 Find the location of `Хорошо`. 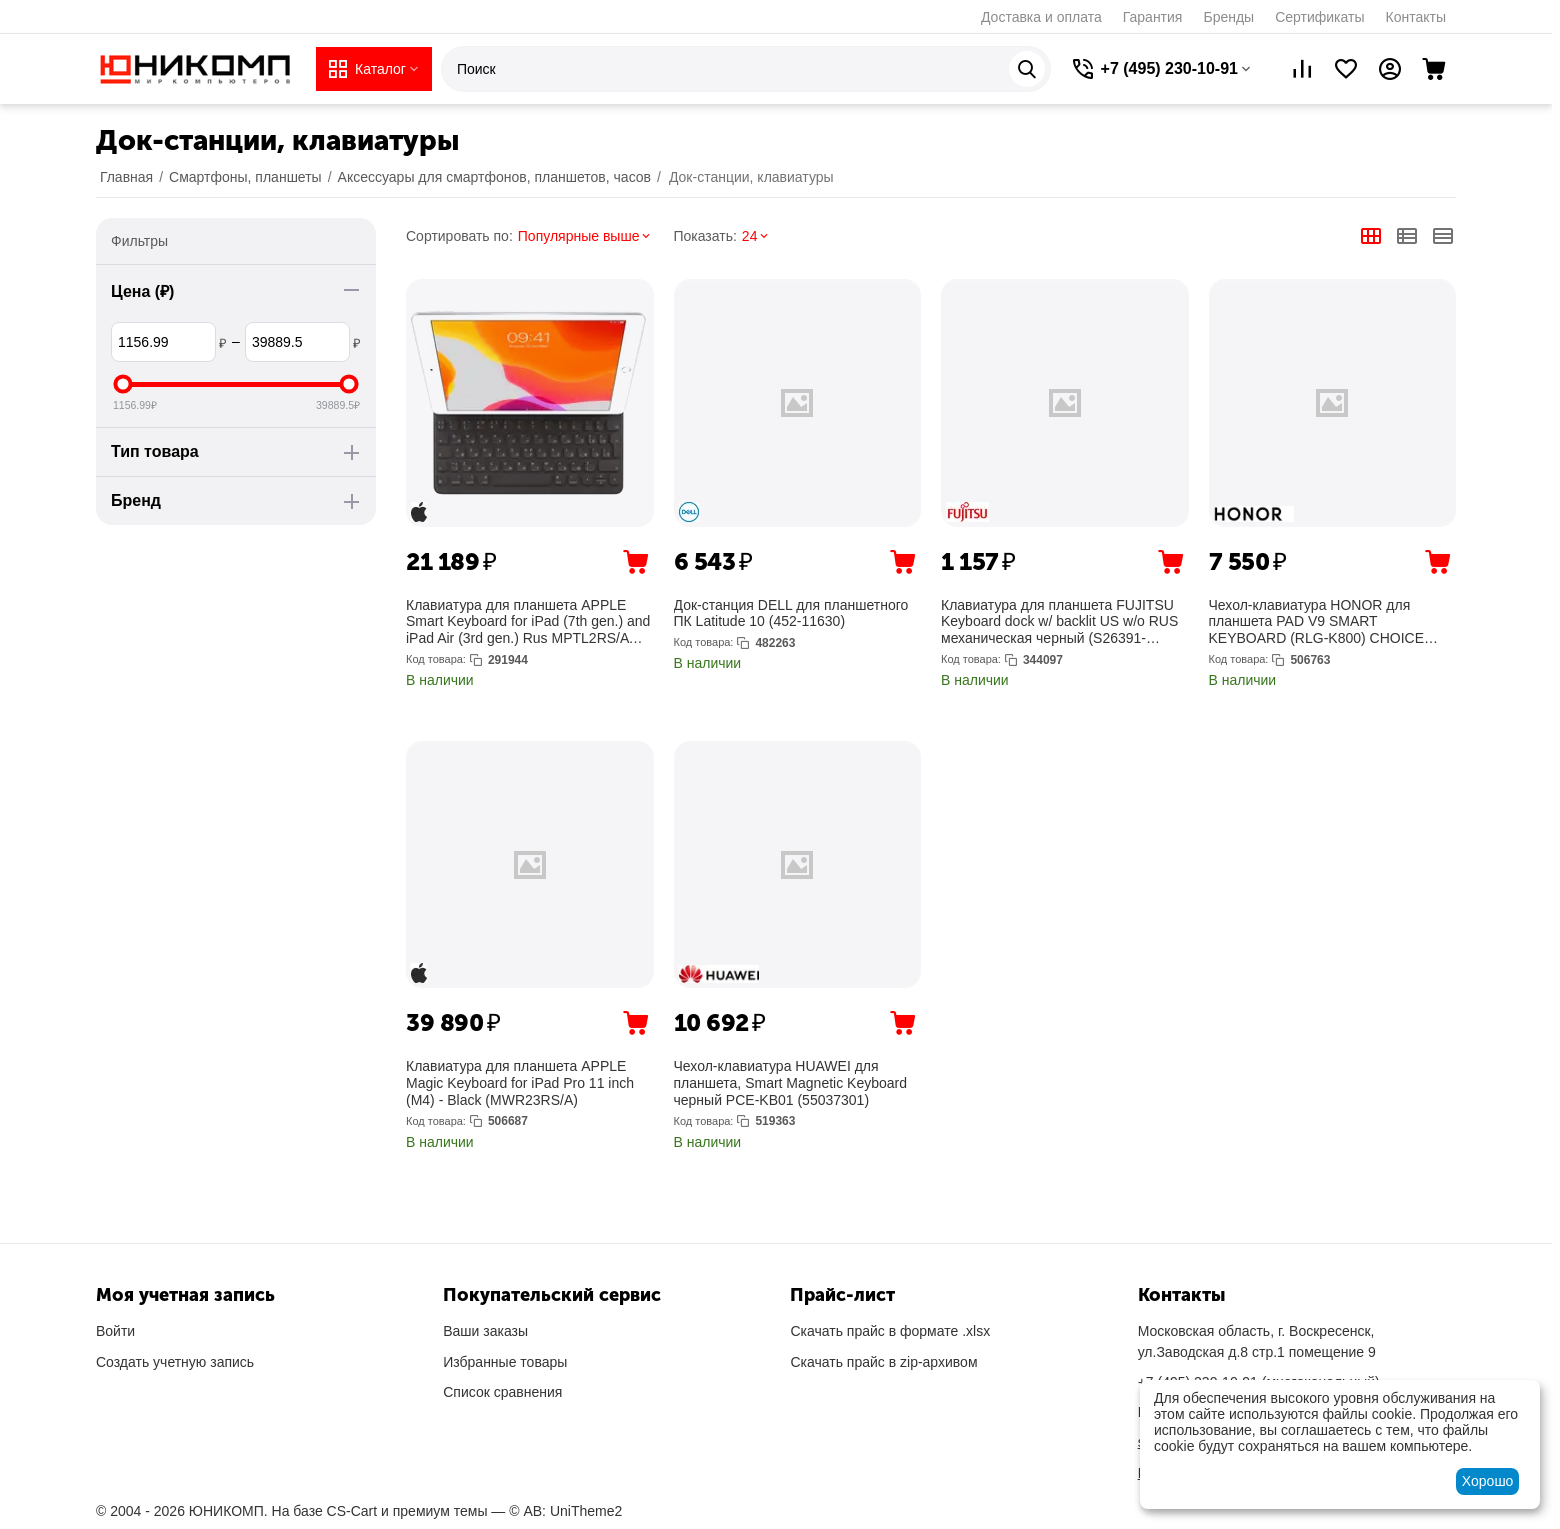

Хорошо is located at coordinates (1488, 1481).